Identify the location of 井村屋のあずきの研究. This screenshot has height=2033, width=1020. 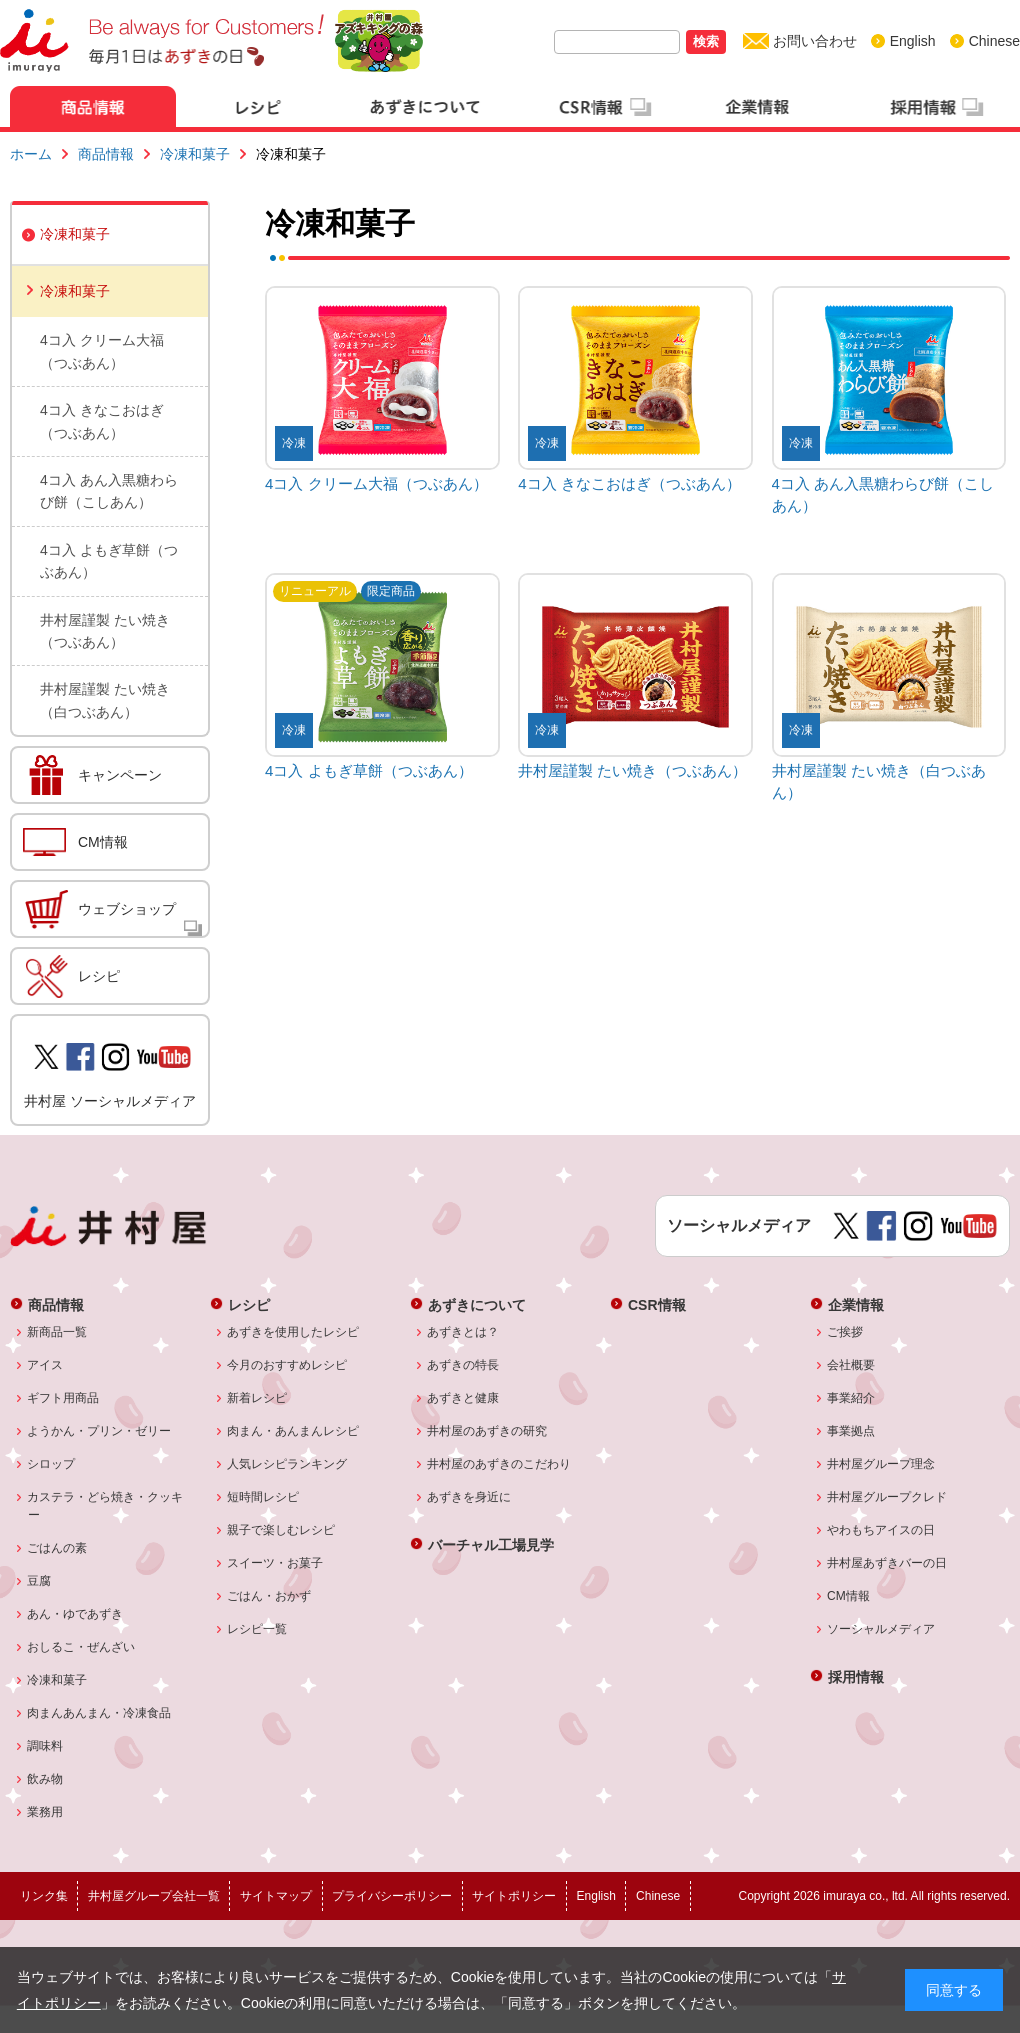
(487, 1431).